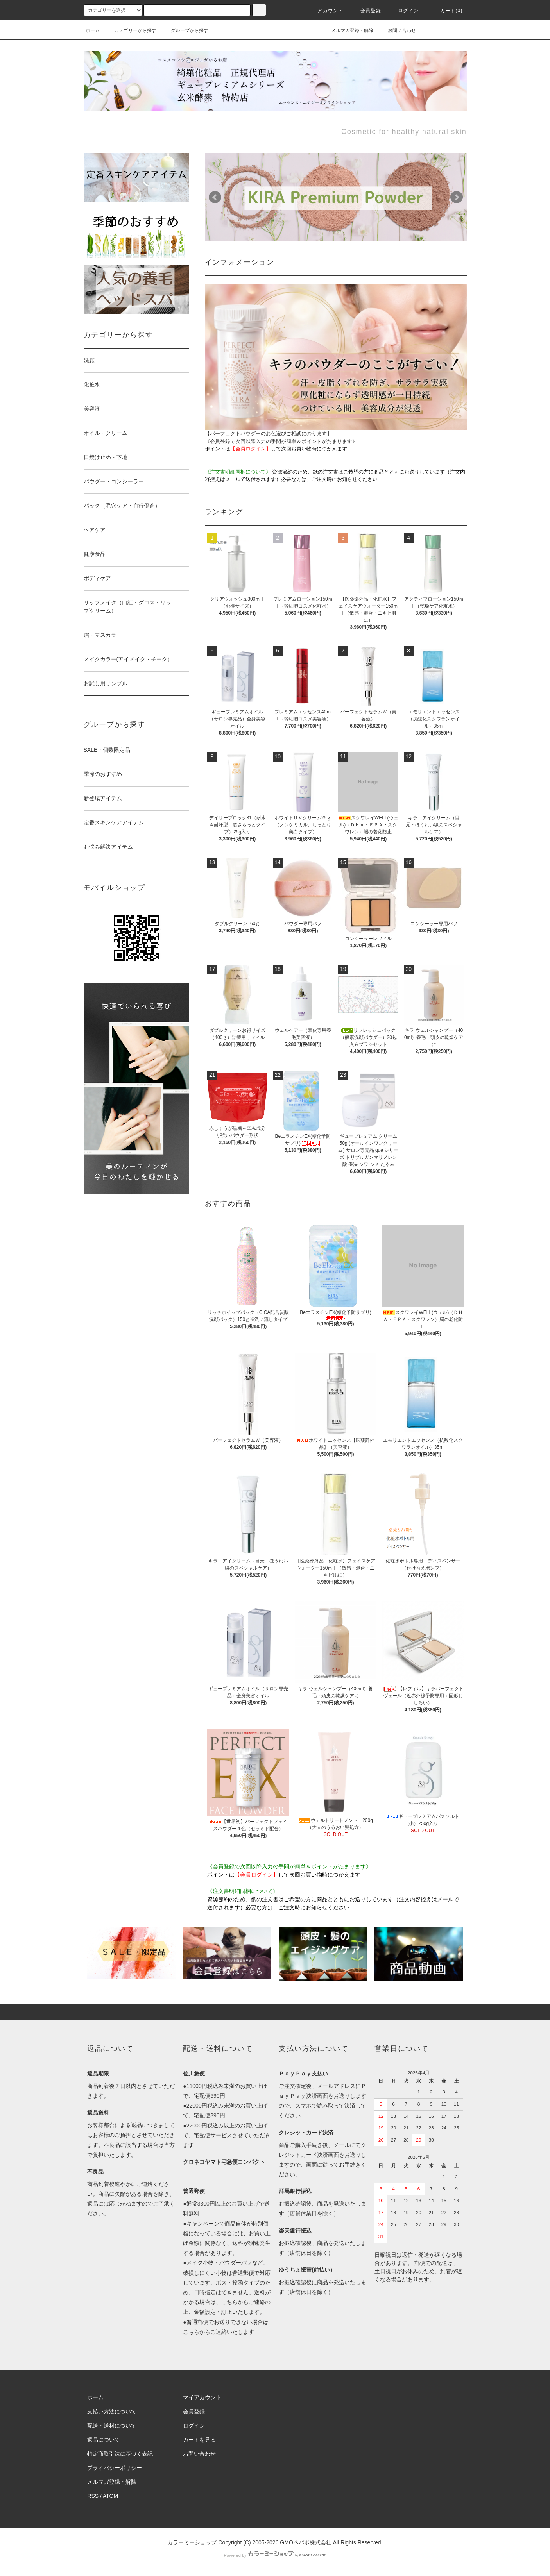 This screenshot has width=550, height=2576. What do you see at coordinates (447, 10) in the screenshot?
I see `カート()` at bounding box center [447, 10].